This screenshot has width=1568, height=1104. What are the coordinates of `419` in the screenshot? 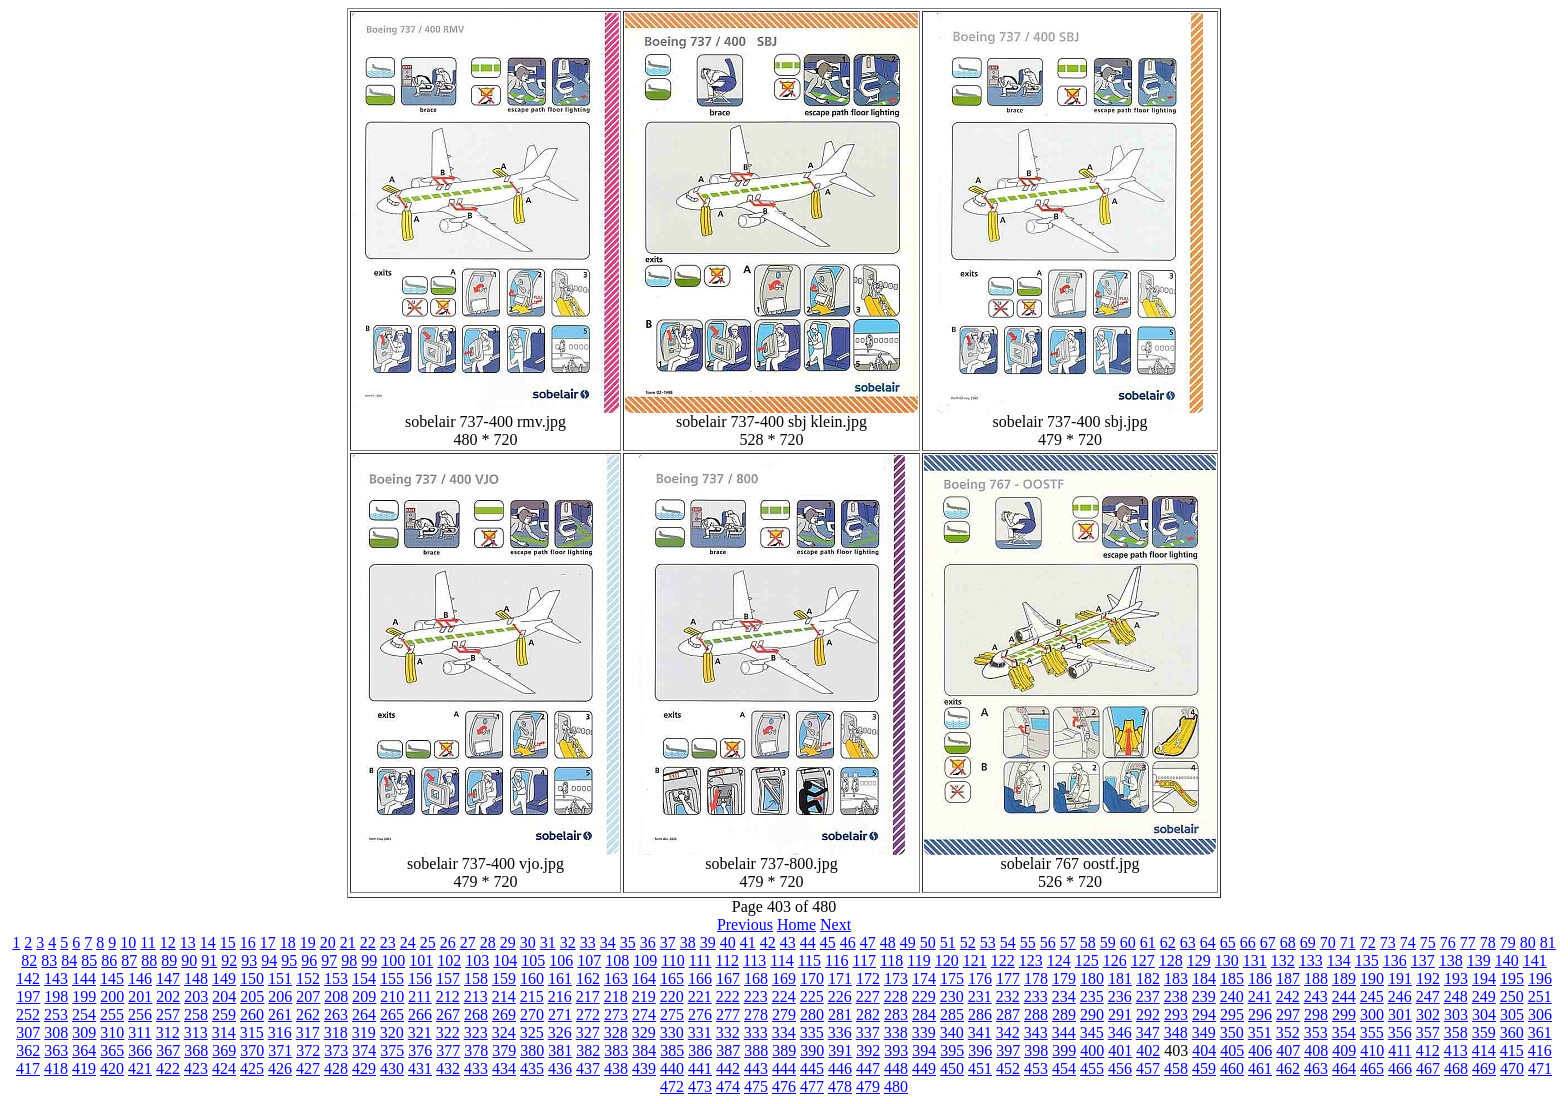 It's located at (84, 1068).